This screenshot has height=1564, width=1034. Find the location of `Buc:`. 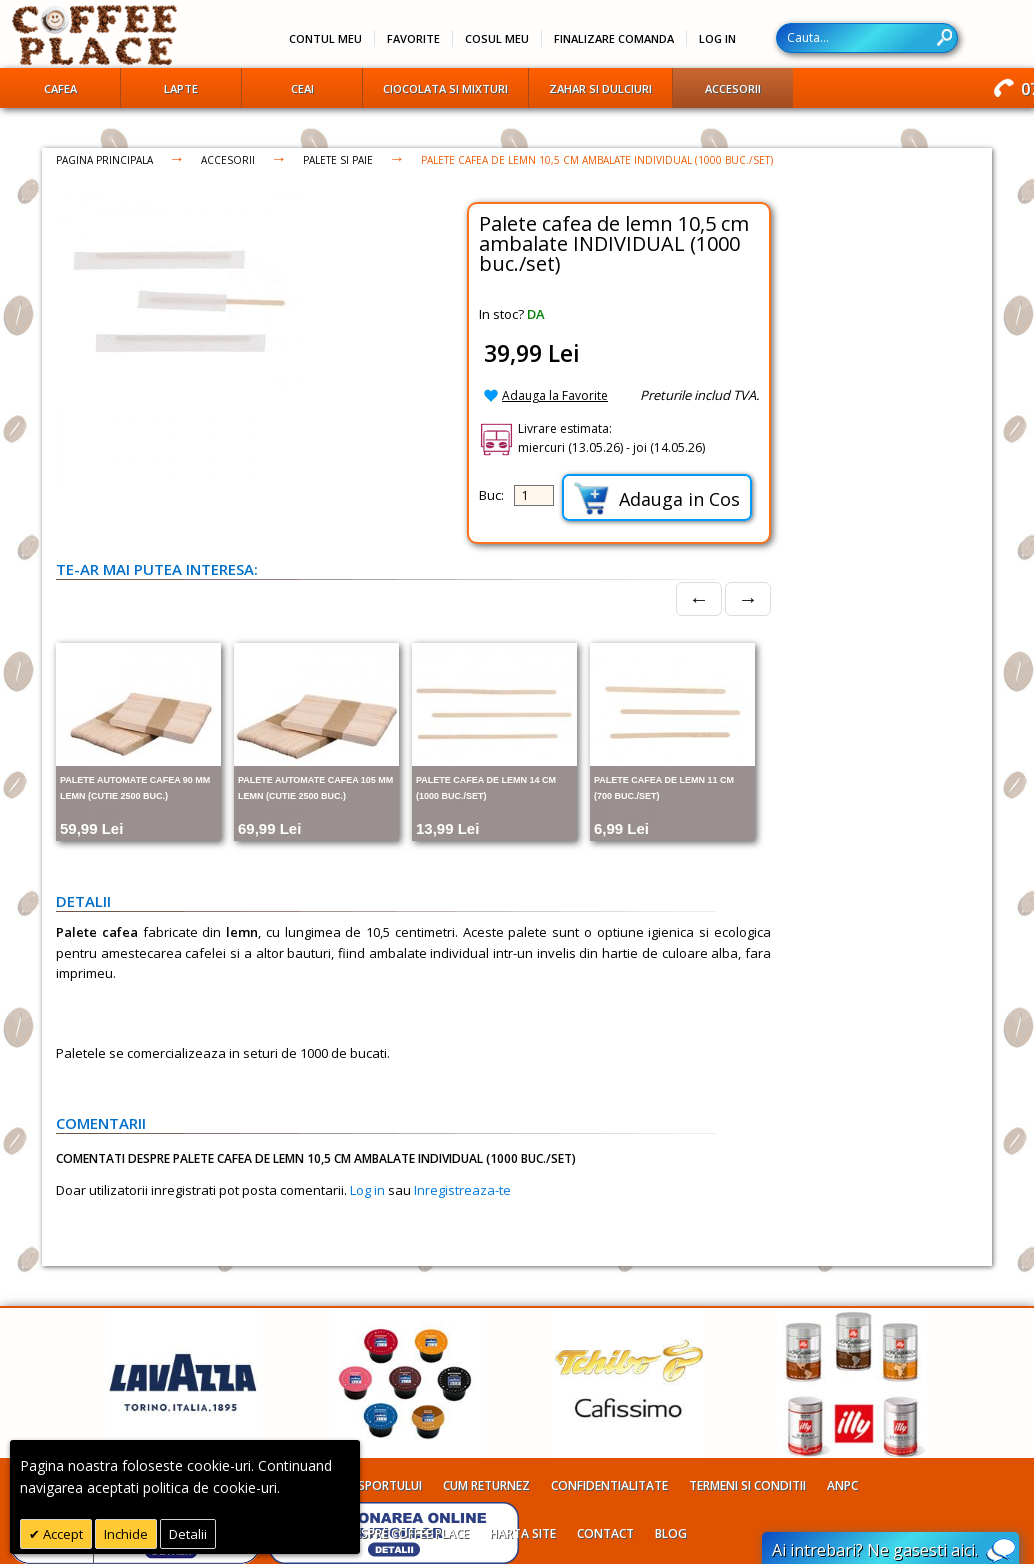

Buc: is located at coordinates (491, 495).